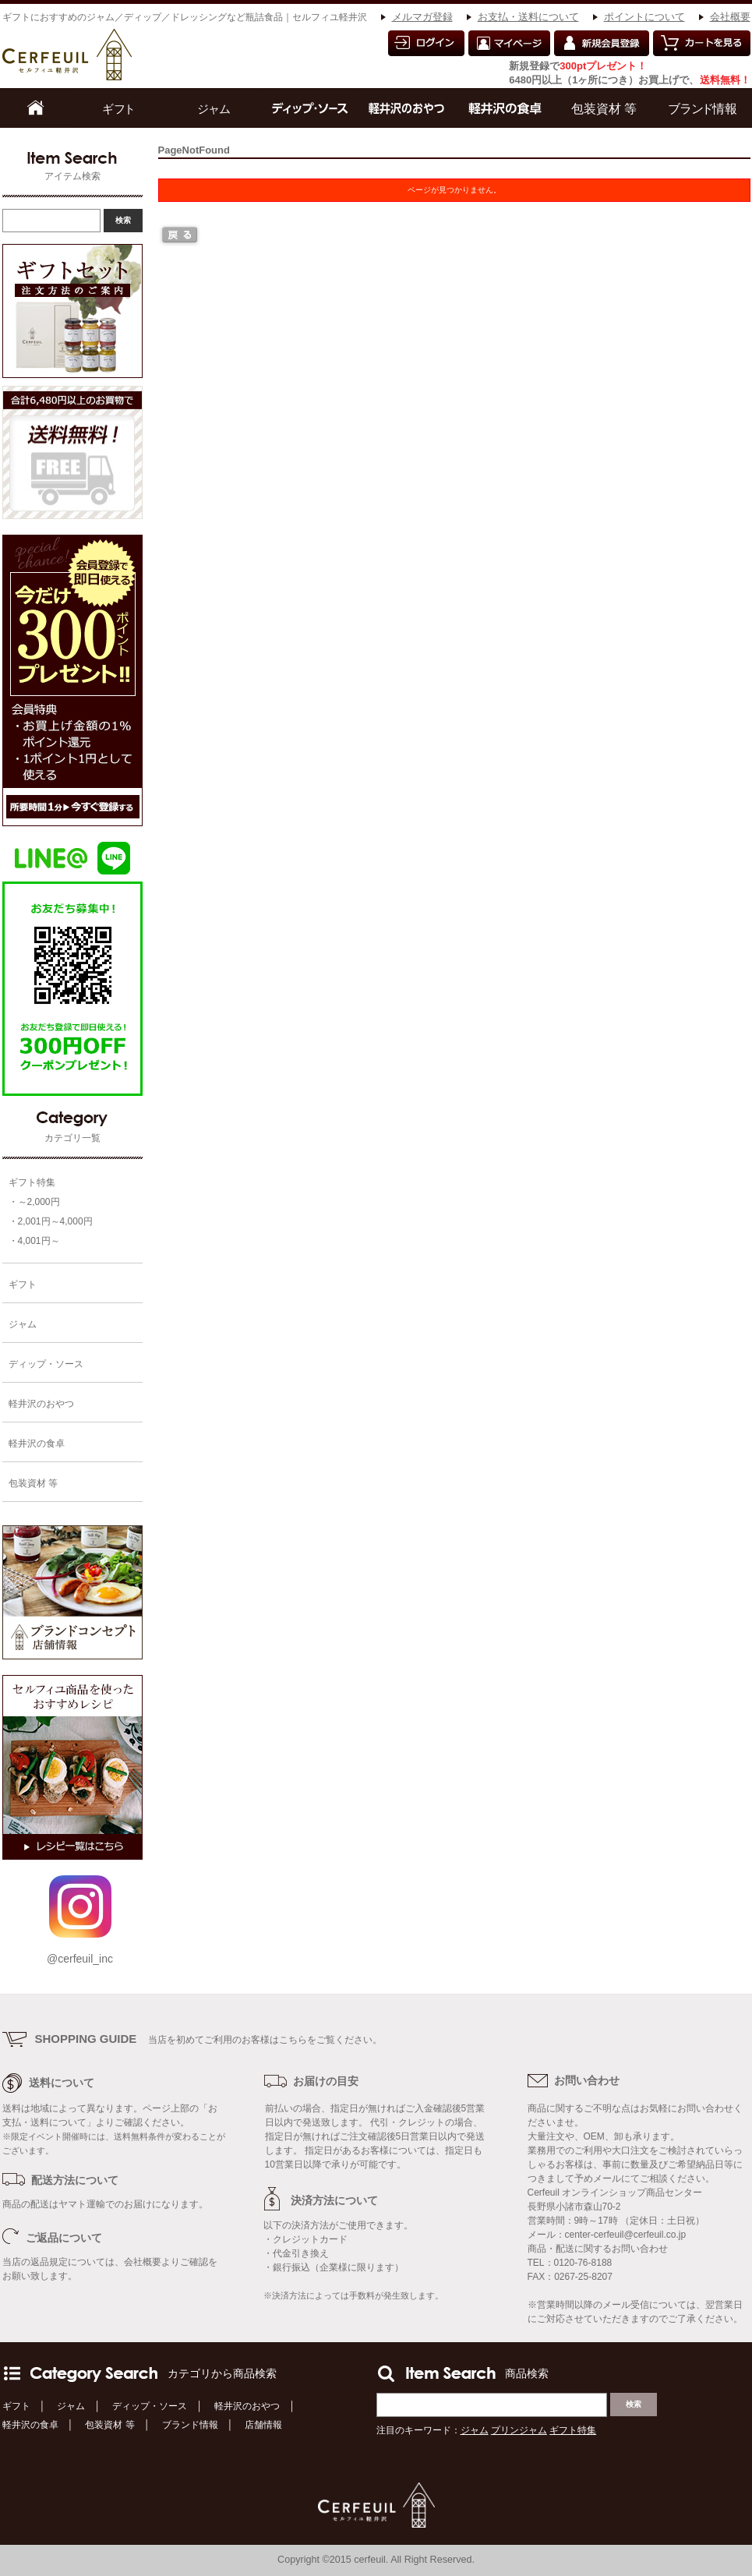  I want to click on ・2,001円～4,000円, so click(51, 1221).